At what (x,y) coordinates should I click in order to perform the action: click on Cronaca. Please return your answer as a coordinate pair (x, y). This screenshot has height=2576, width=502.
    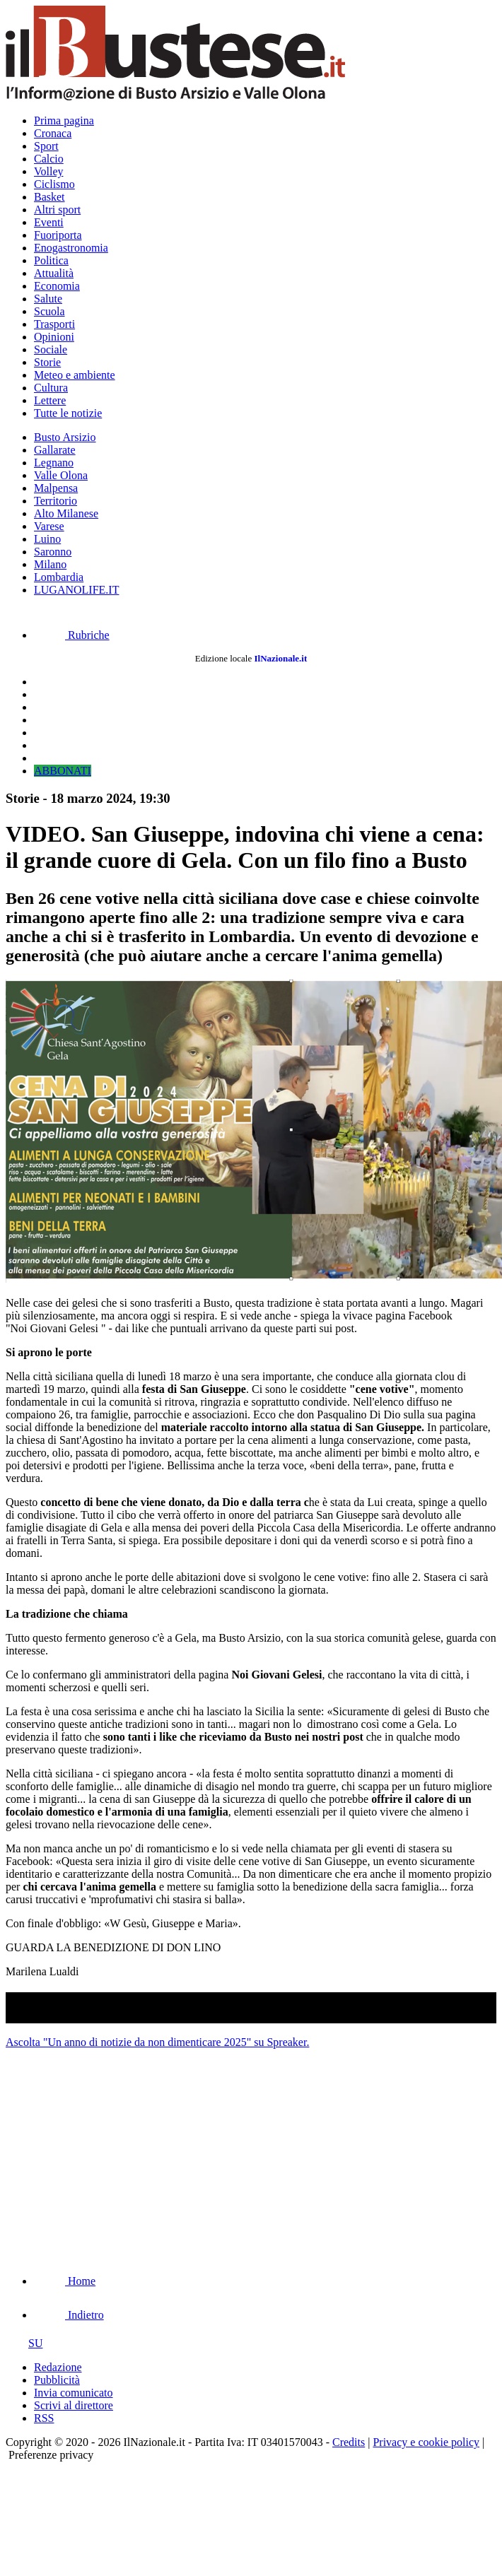
    Looking at the image, I should click on (52, 133).